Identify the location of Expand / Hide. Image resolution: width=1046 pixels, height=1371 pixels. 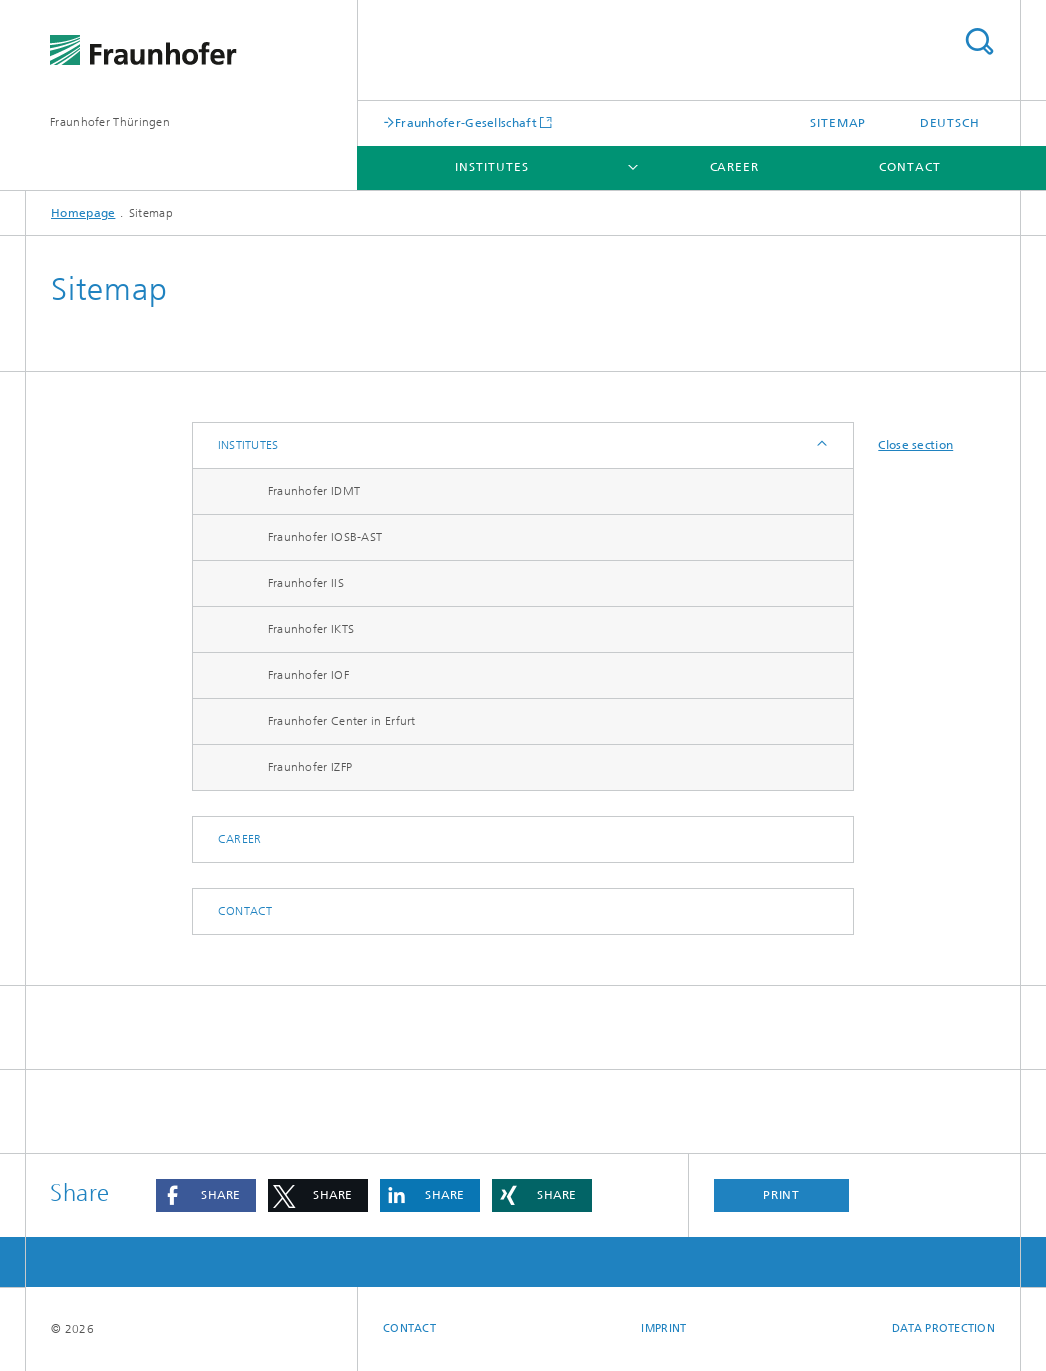
(820, 445).